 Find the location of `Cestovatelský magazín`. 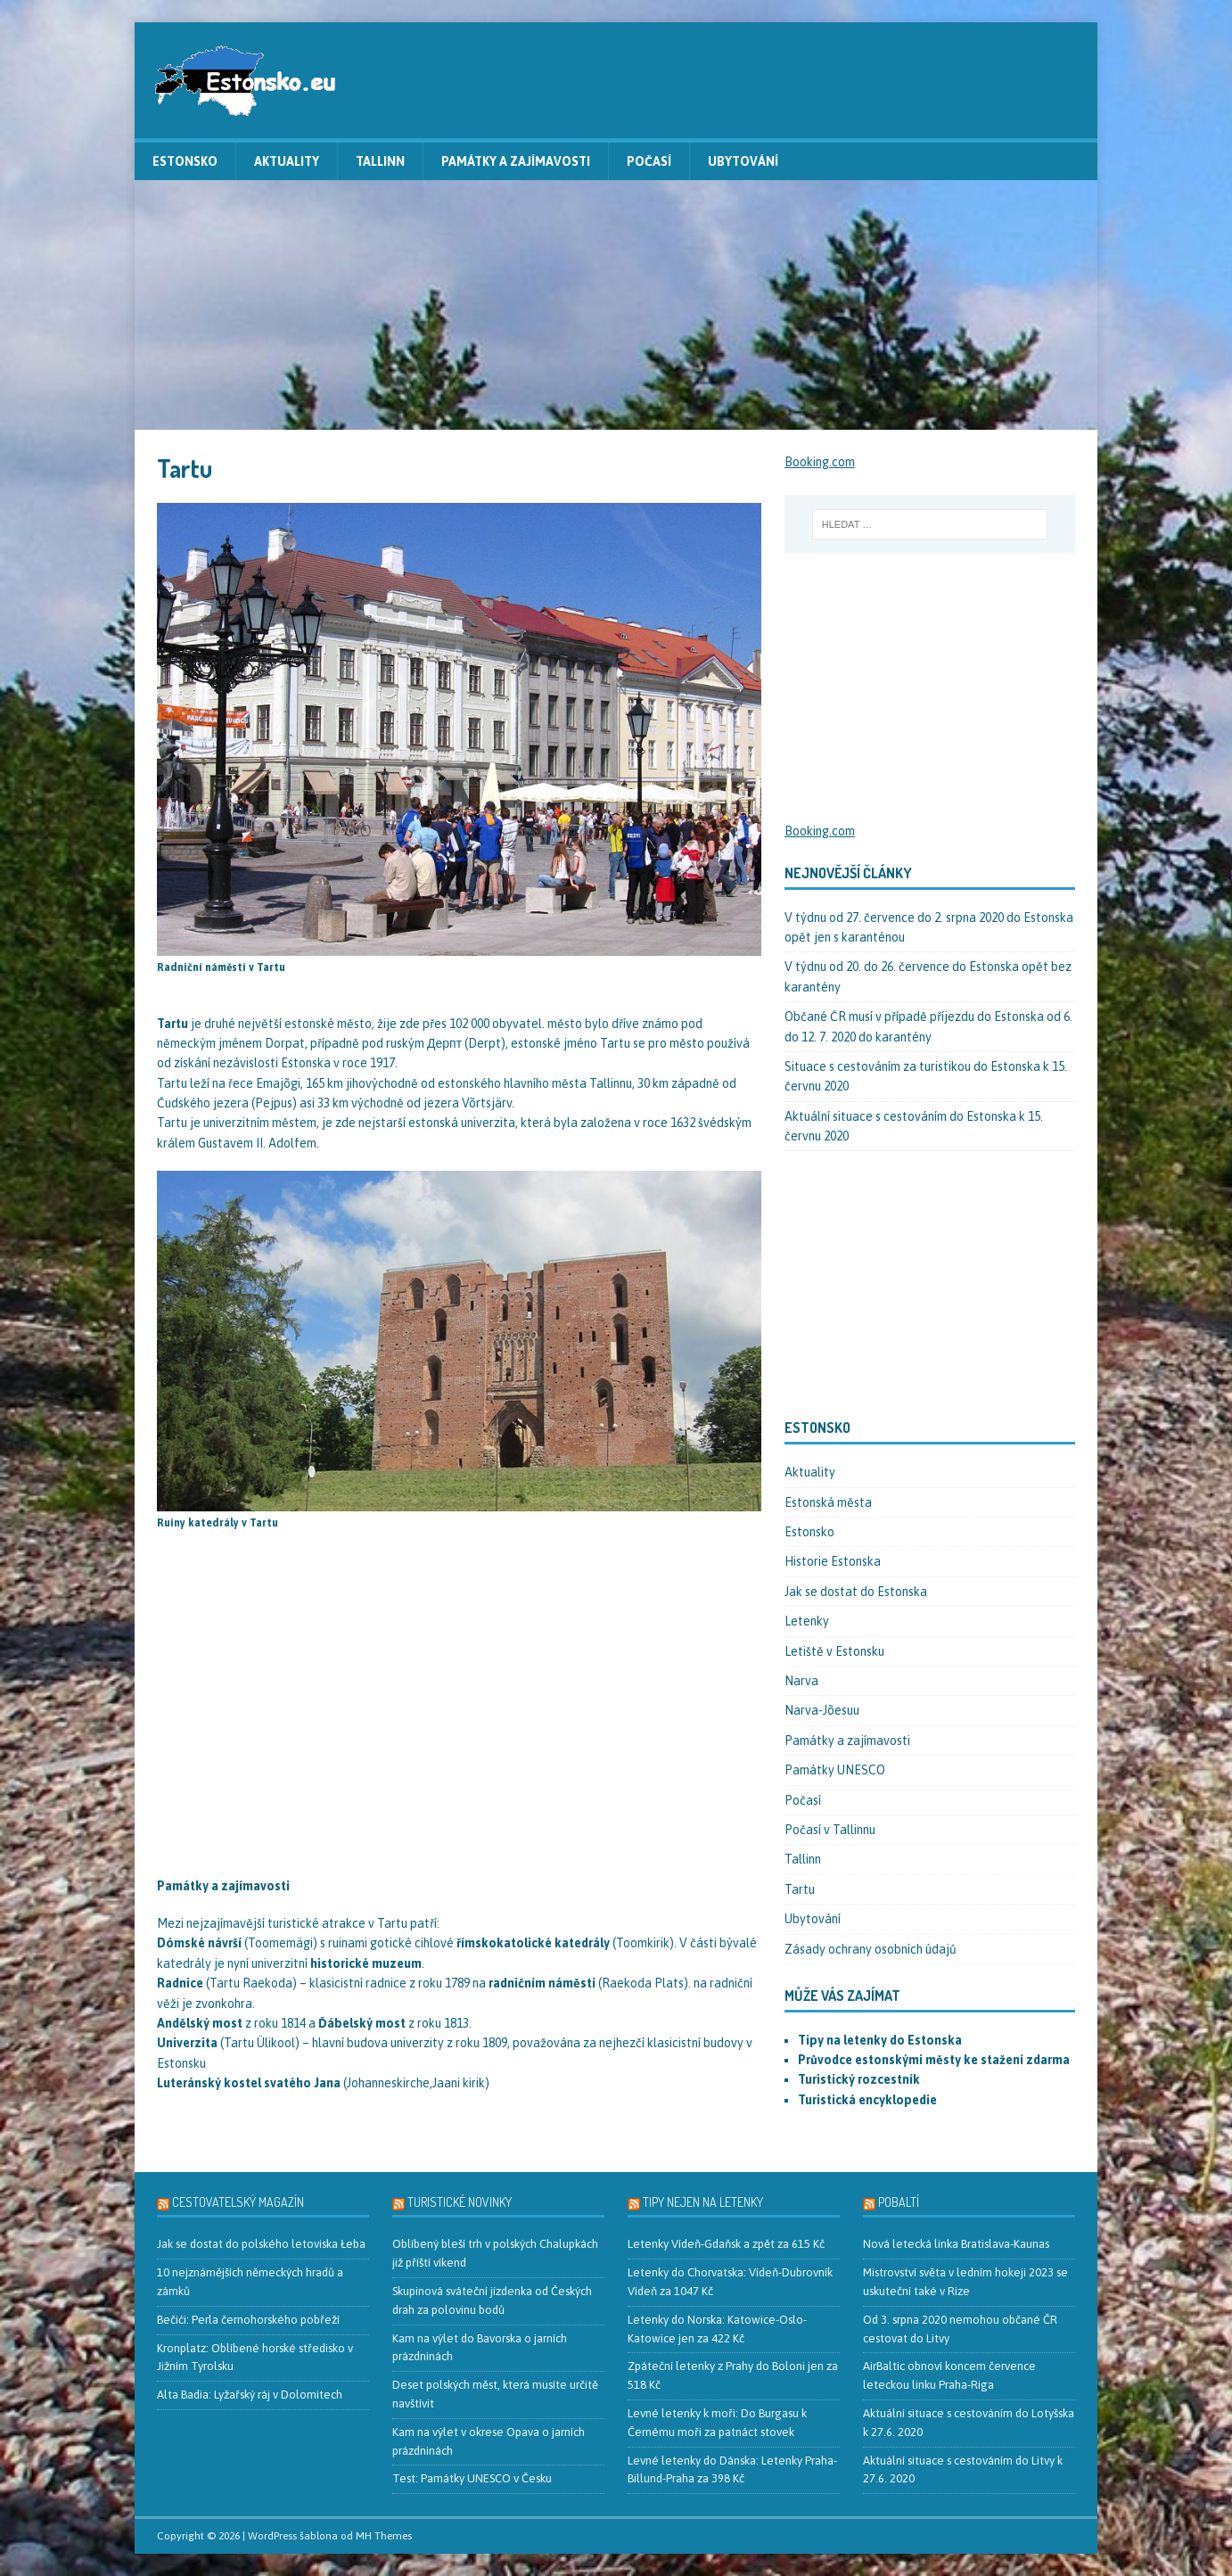

Cestovatelský magazín is located at coordinates (238, 2202).